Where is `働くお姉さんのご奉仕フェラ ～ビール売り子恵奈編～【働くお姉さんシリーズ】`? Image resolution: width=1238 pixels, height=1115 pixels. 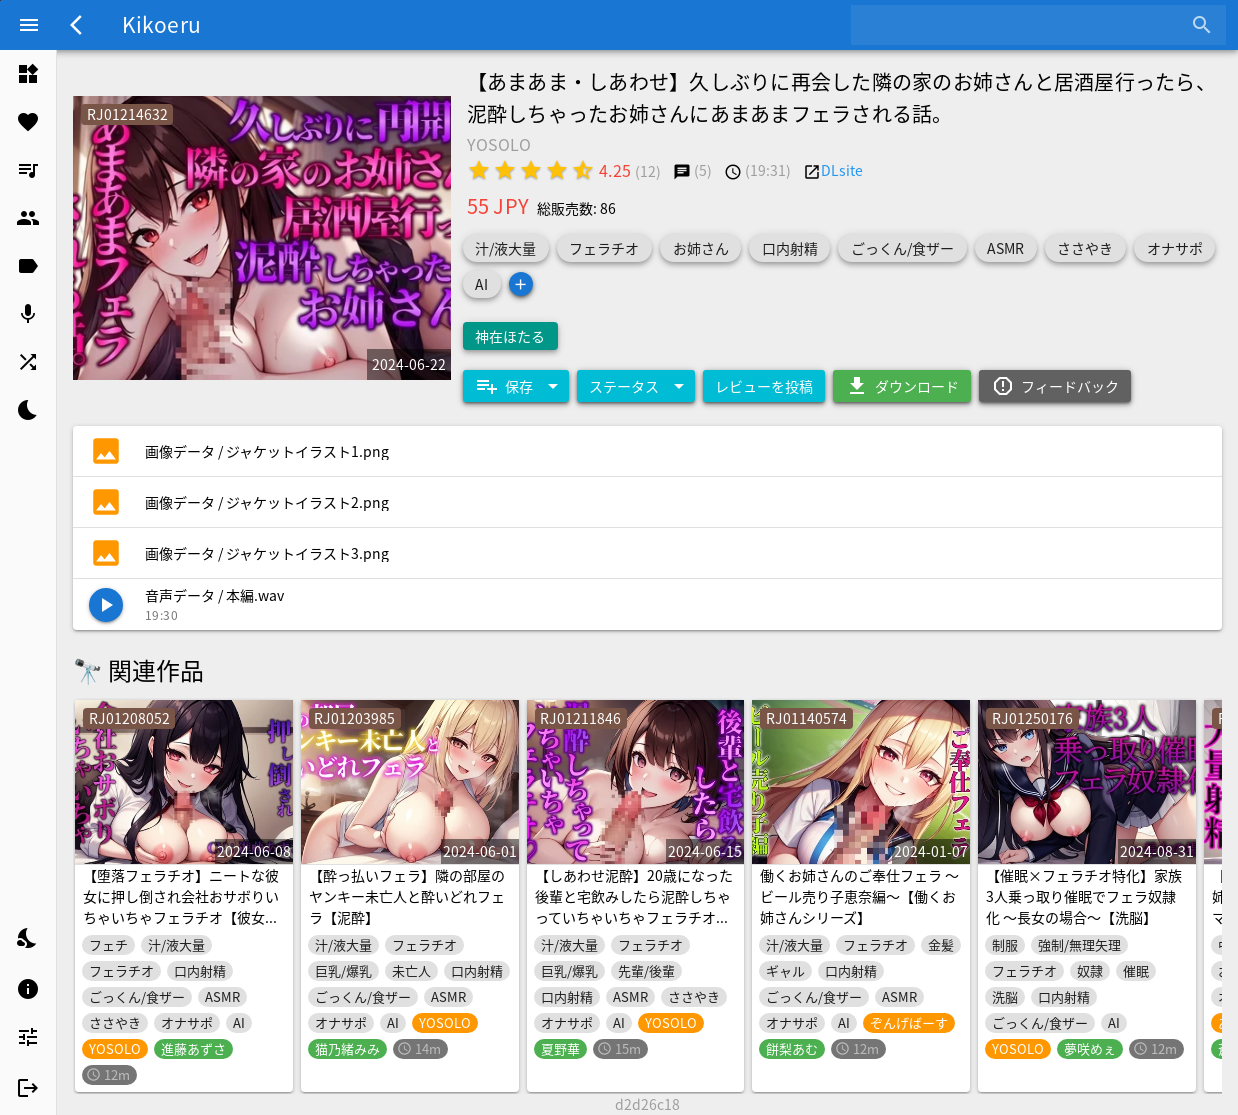 働くお姉さんのご奉仕フェラ ～ビール売り子恵奈編～【働くお姉さんシリーズ】 is located at coordinates (859, 896).